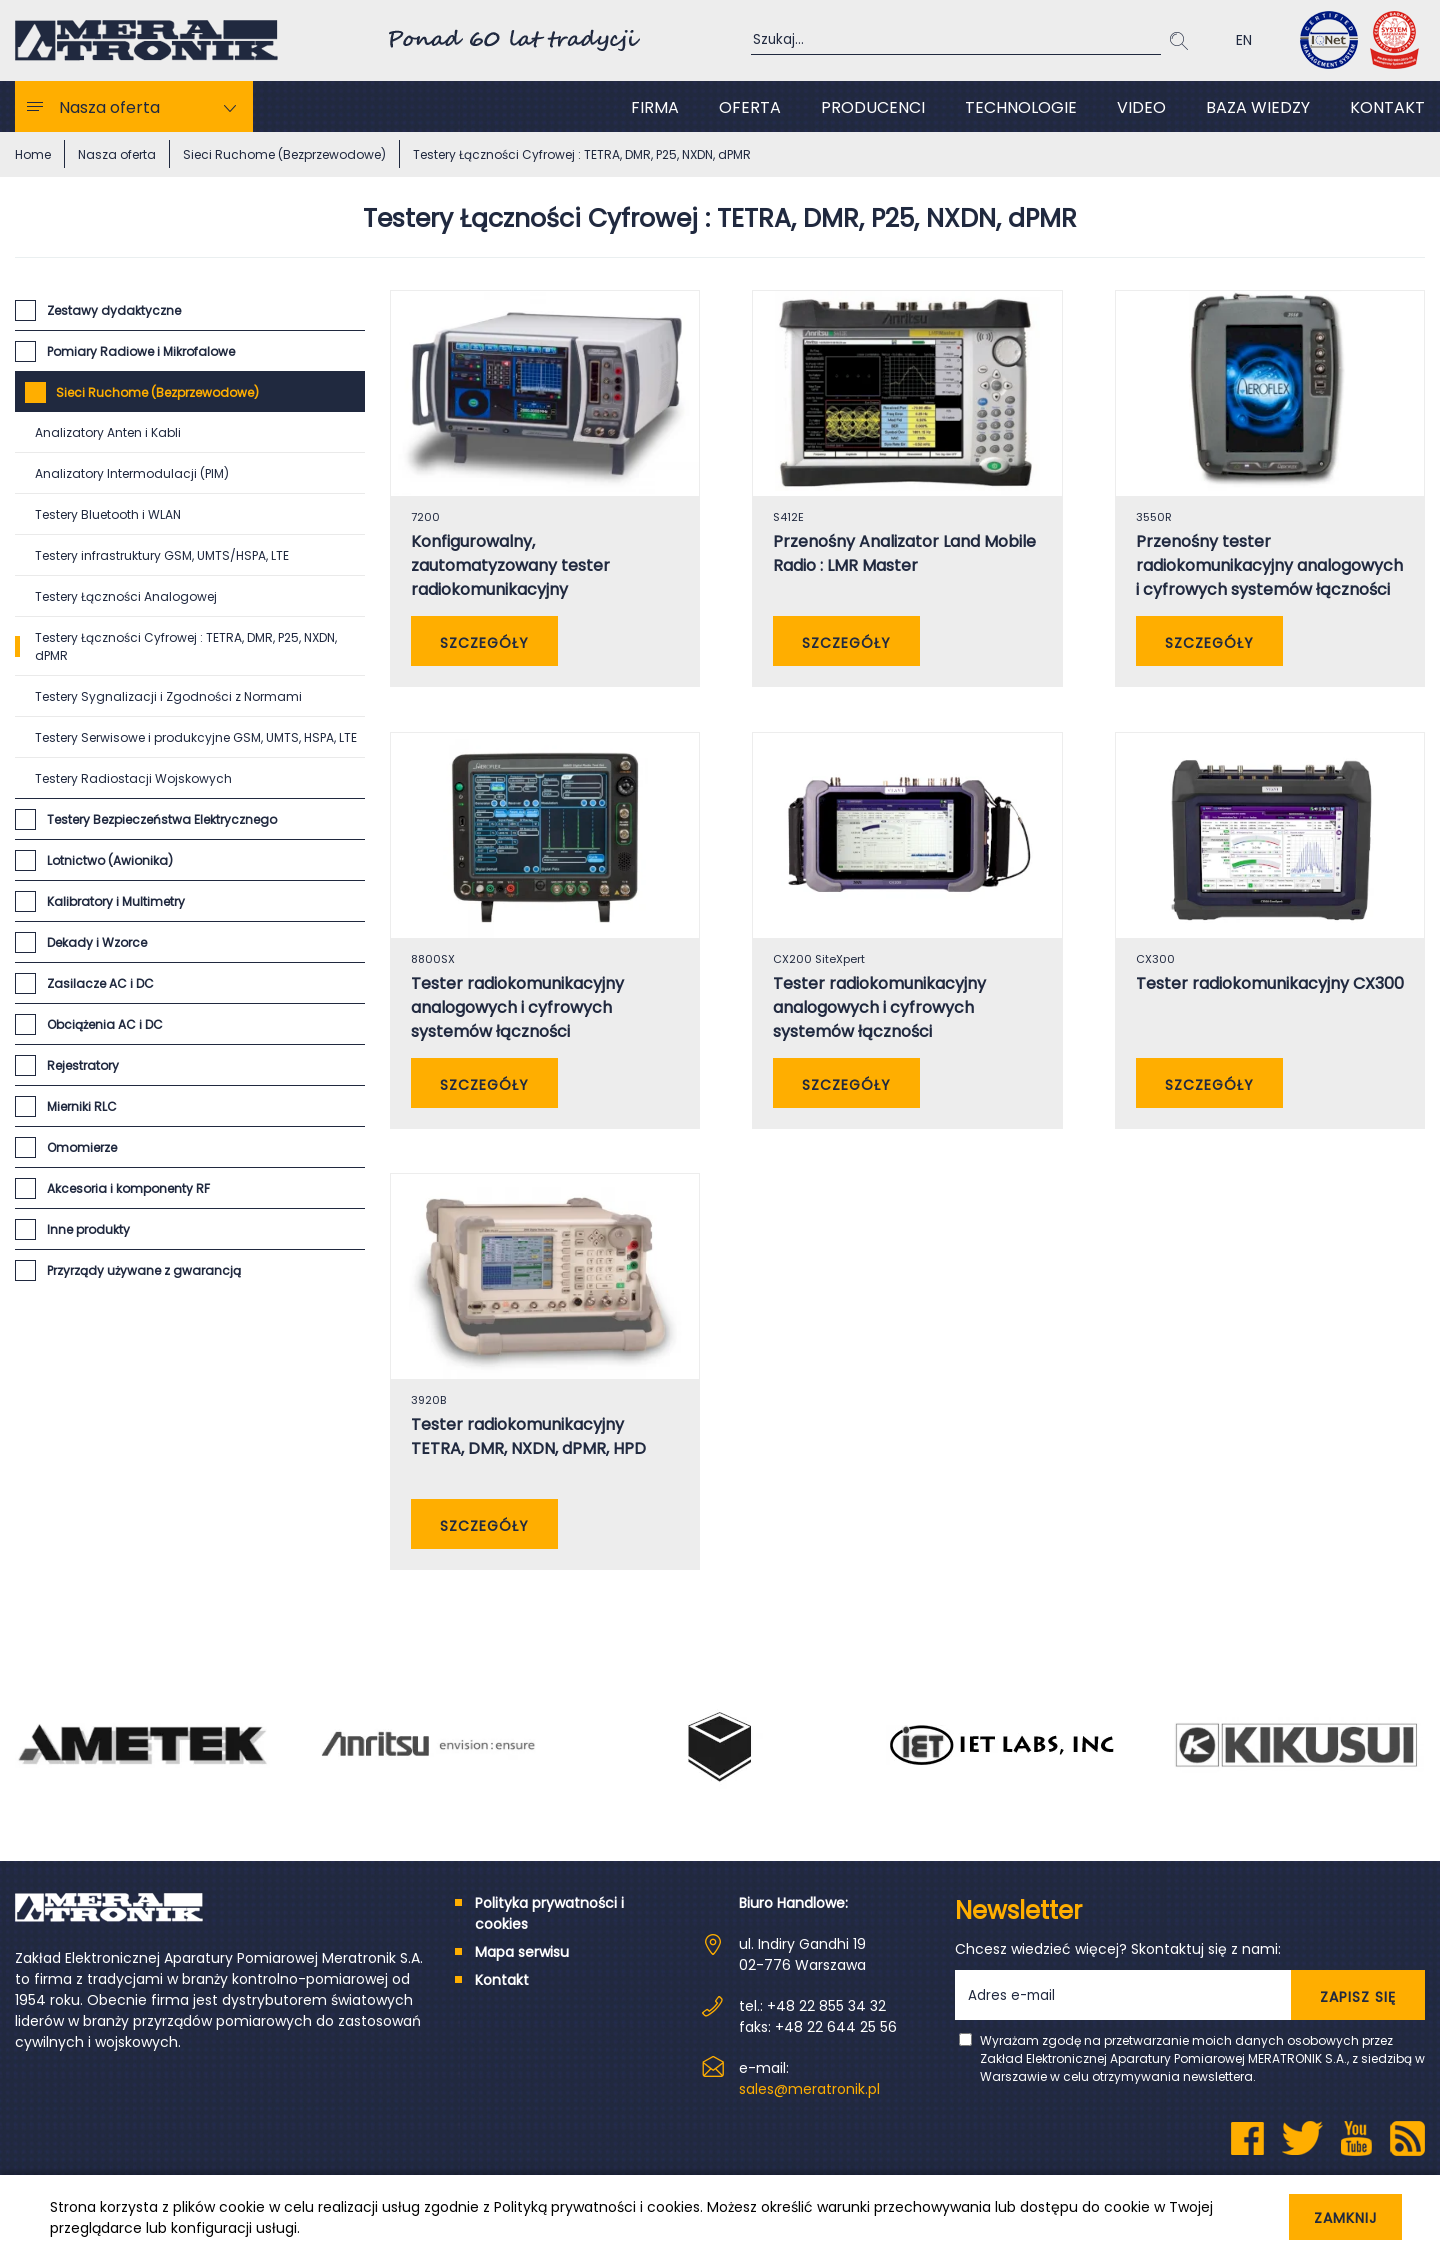  Describe the element at coordinates (83, 1065) in the screenshot. I see `Rejestratory` at that location.